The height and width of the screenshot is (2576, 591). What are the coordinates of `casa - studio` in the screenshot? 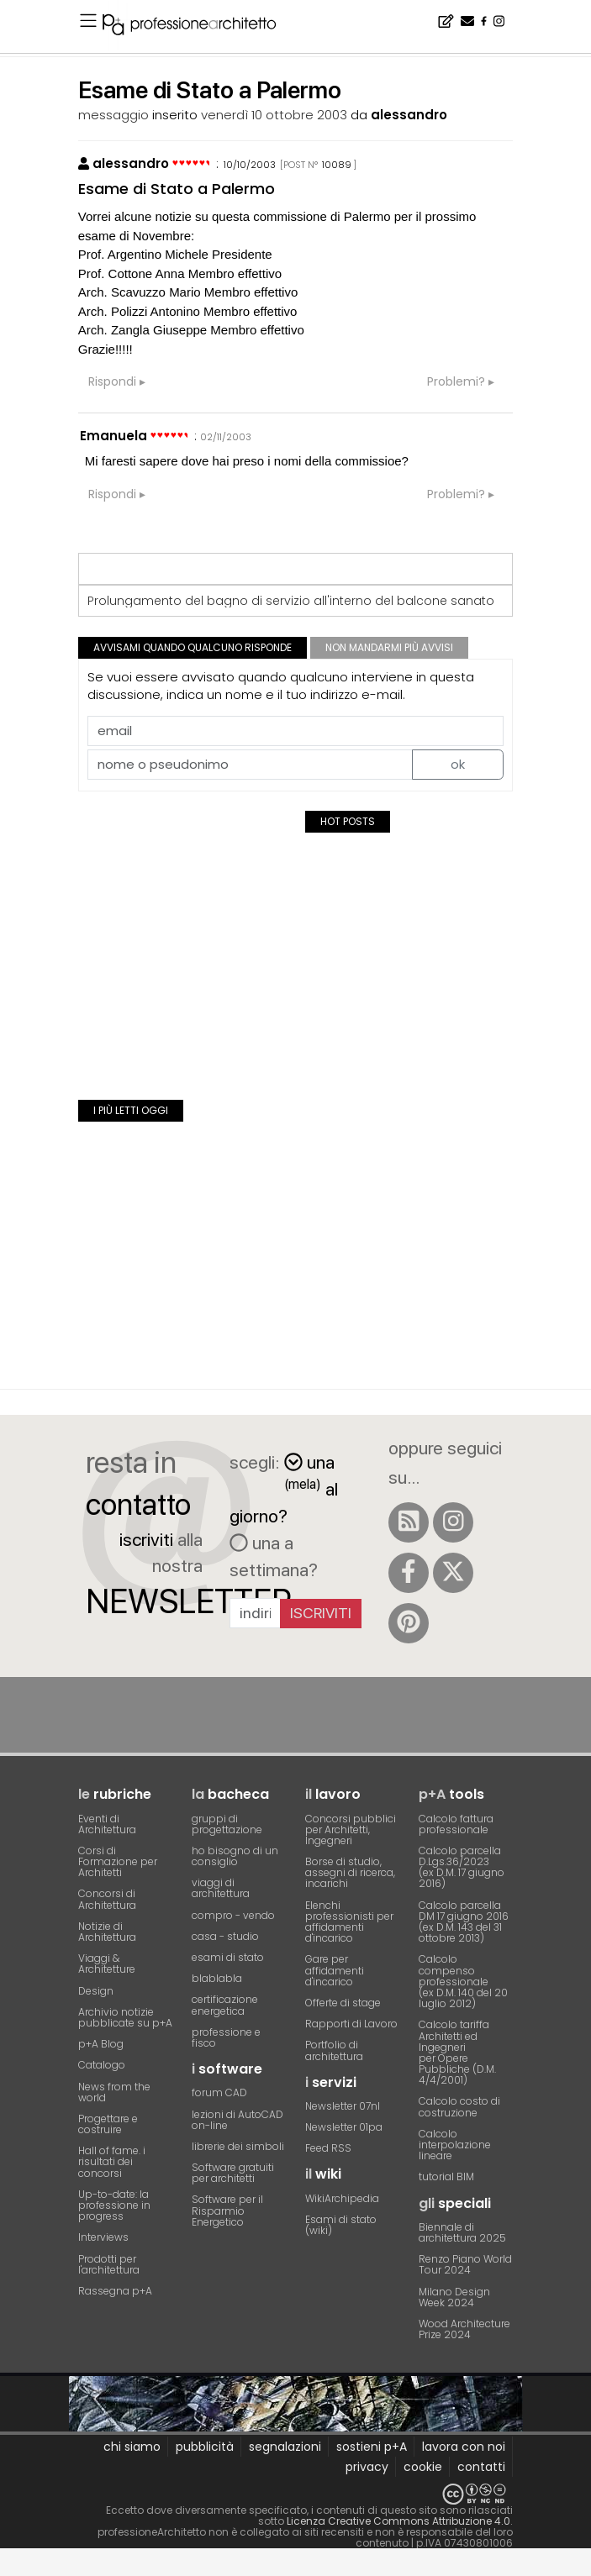 It's located at (225, 1936).